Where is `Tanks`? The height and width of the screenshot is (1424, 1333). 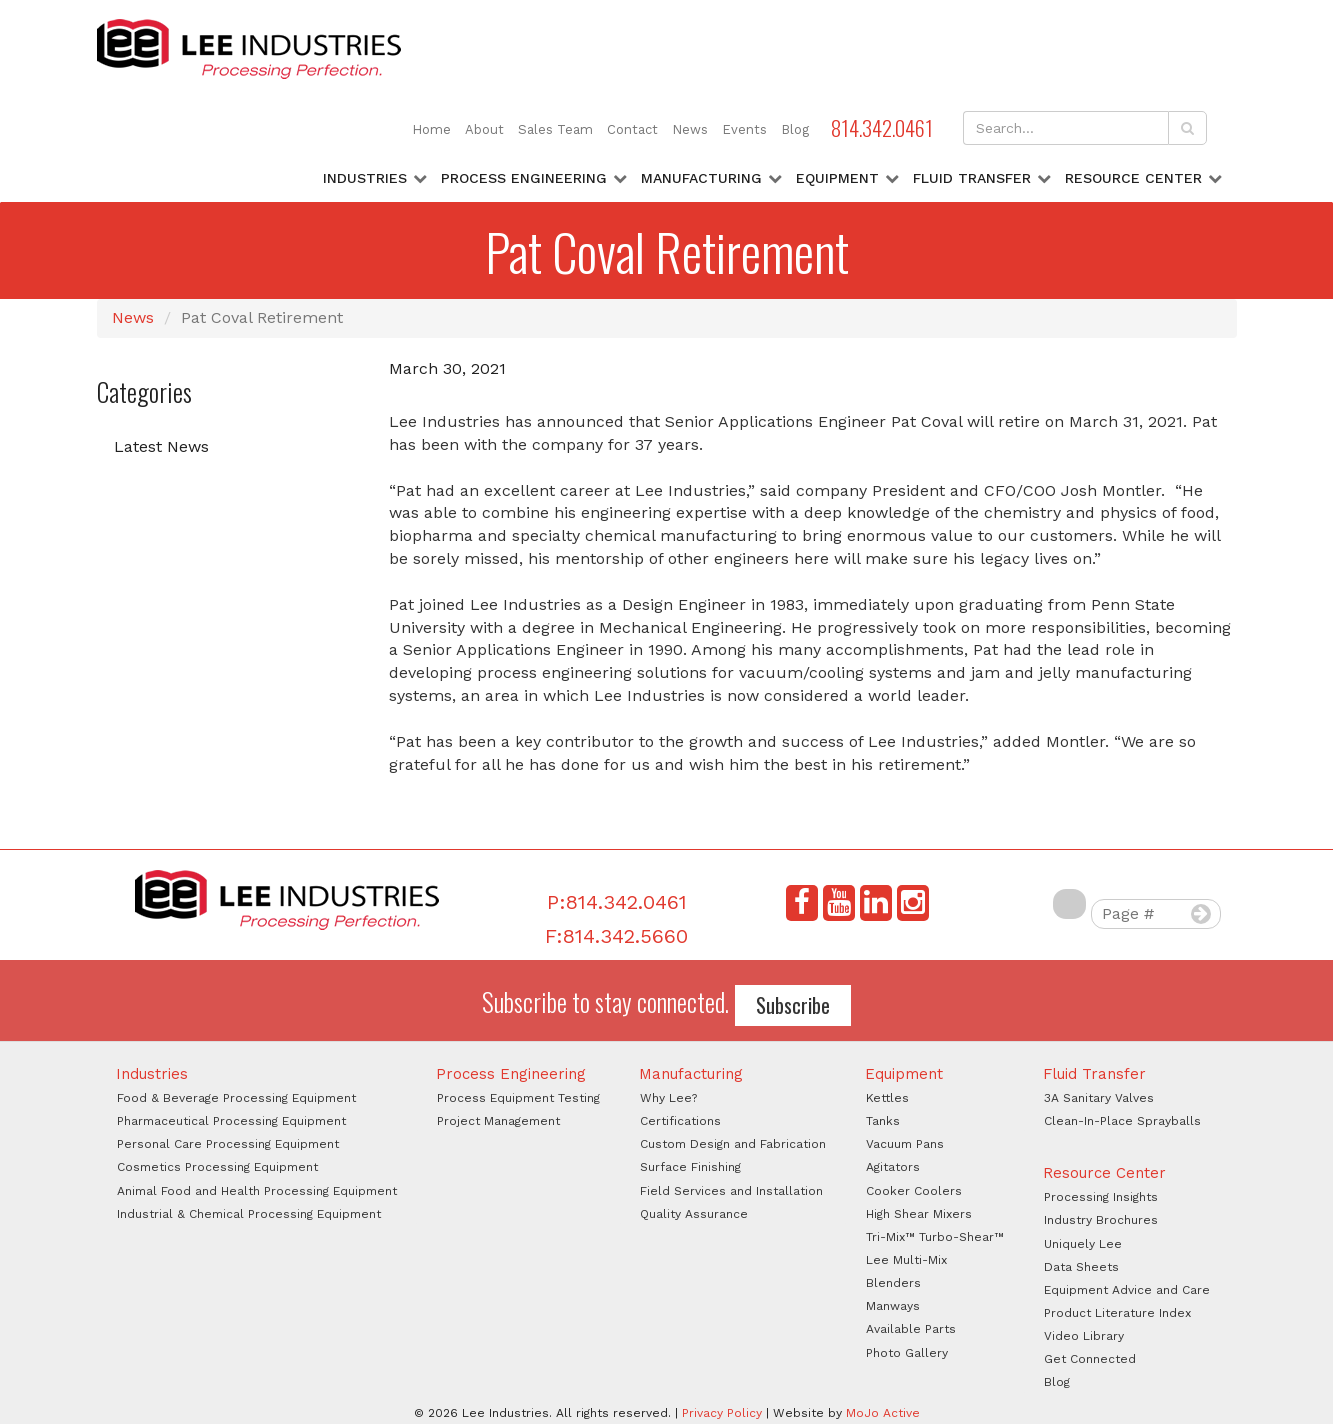
Tanks is located at coordinates (883, 1121).